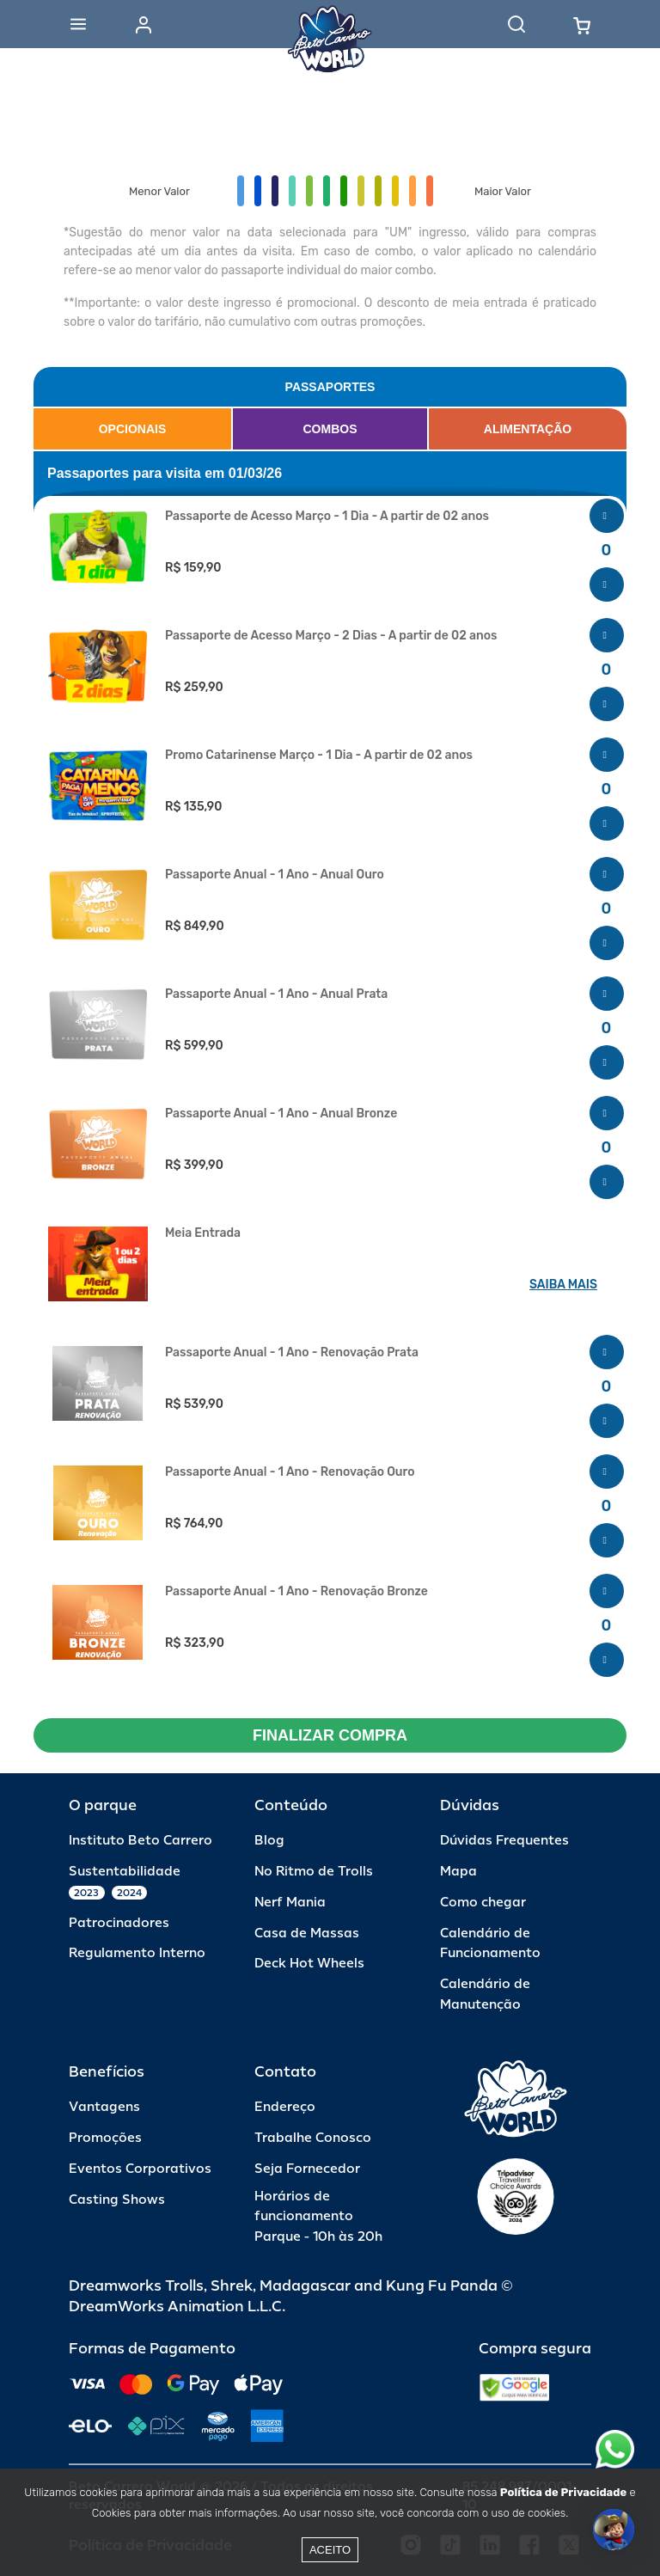 The image size is (660, 2576). What do you see at coordinates (140, 2169) in the screenshot?
I see `Eventos Corporativos` at bounding box center [140, 2169].